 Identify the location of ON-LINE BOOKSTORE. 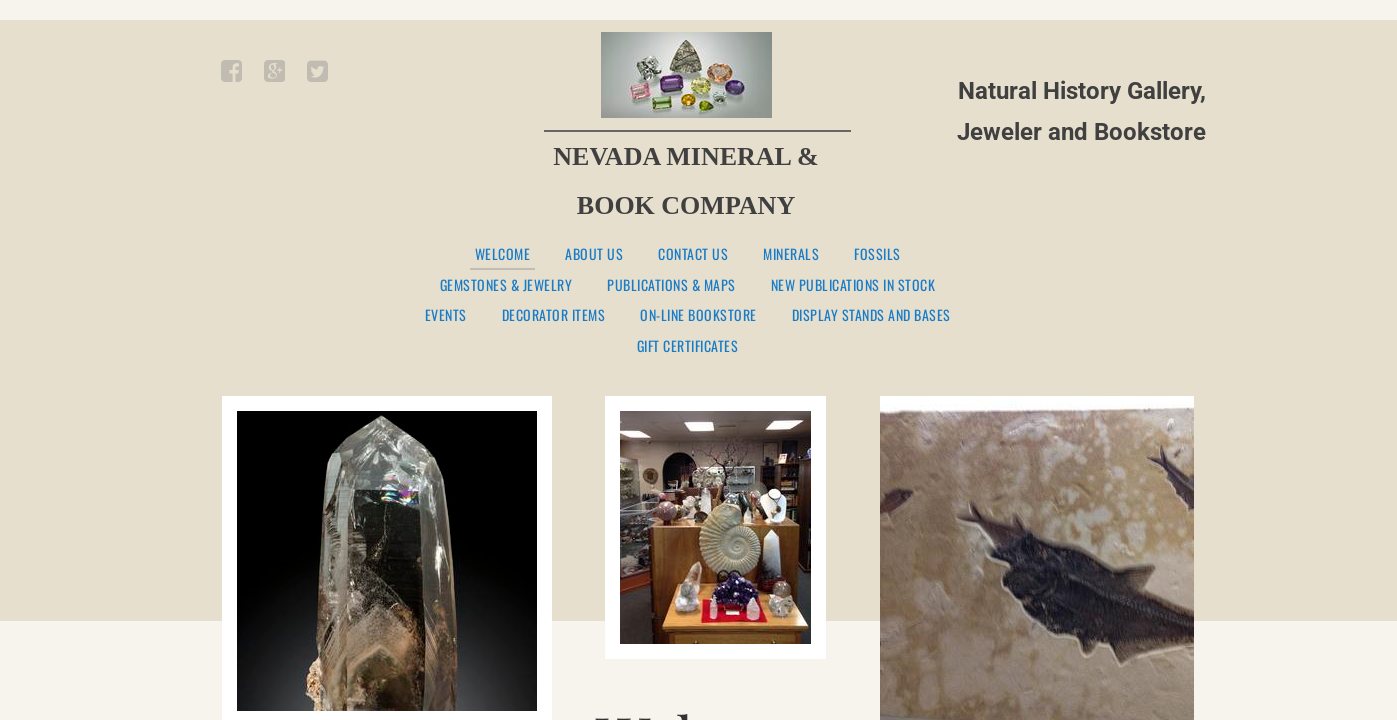
(698, 315).